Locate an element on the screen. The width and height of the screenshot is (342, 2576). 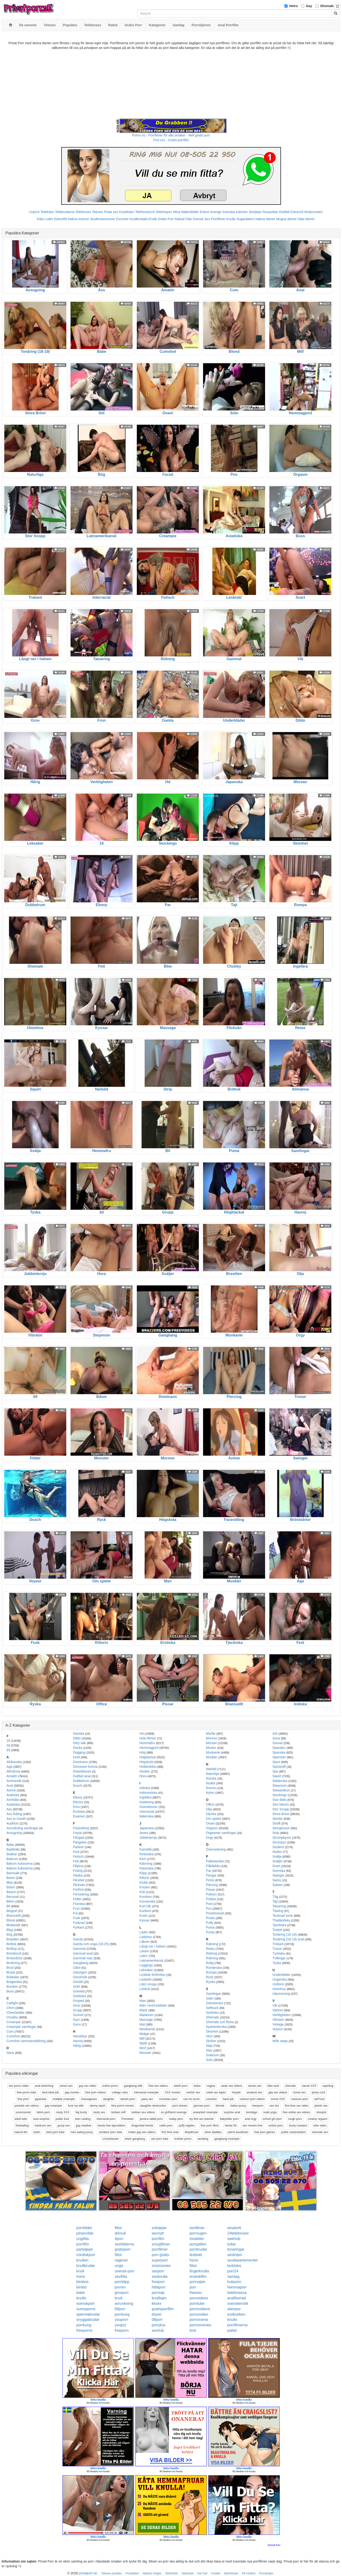
Docka is located at coordinates (77, 1748).